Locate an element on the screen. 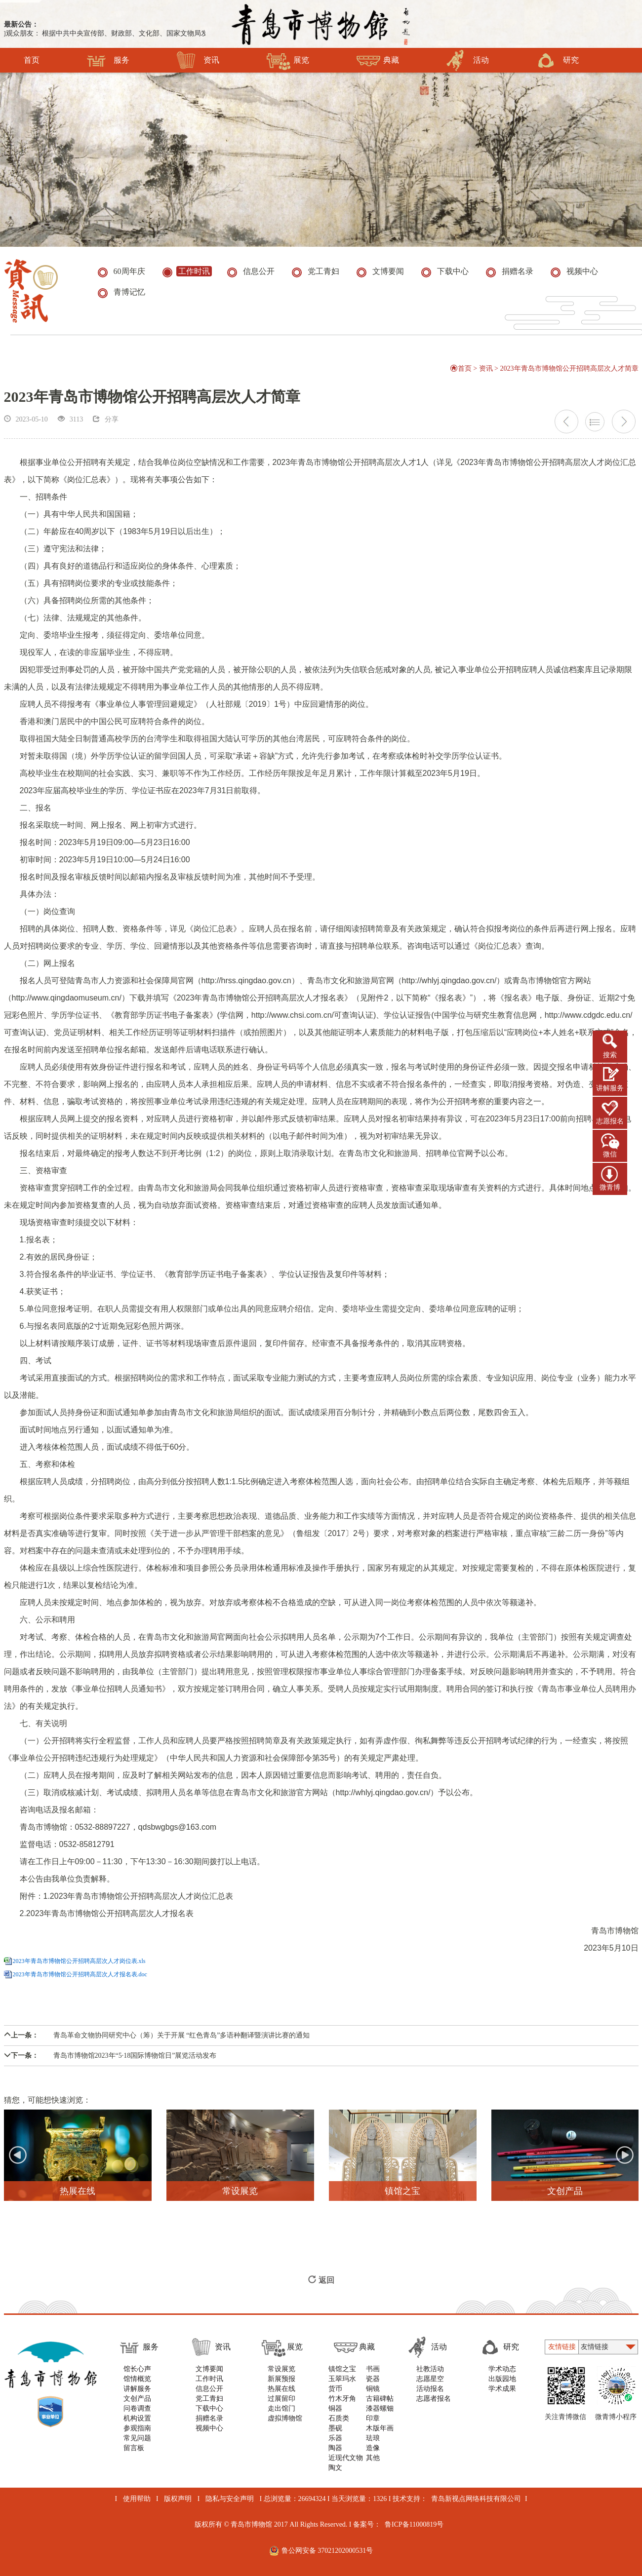  党工青妇 is located at coordinates (209, 2398).